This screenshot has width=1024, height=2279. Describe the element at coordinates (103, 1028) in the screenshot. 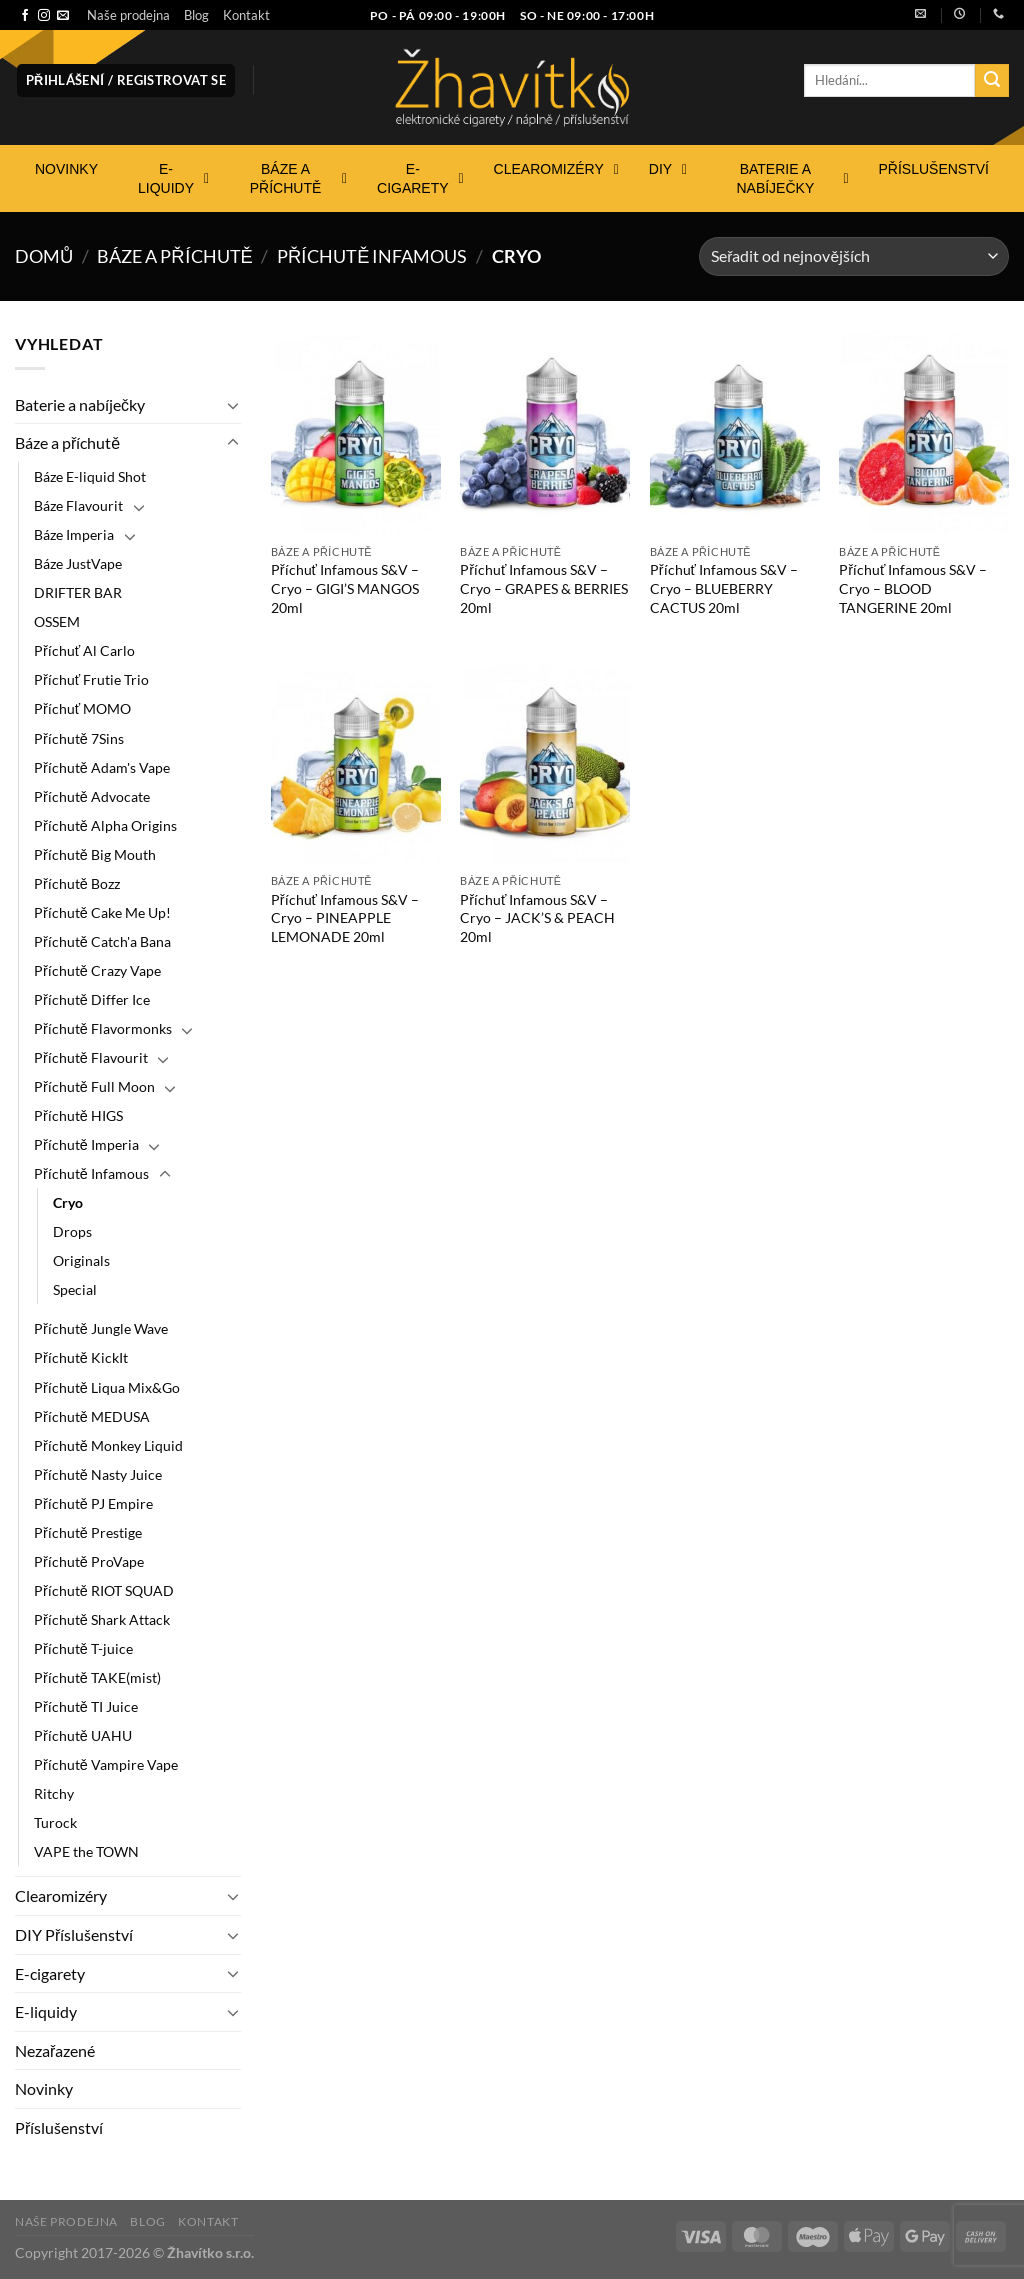

I see `Příchutě Flavormonks` at that location.